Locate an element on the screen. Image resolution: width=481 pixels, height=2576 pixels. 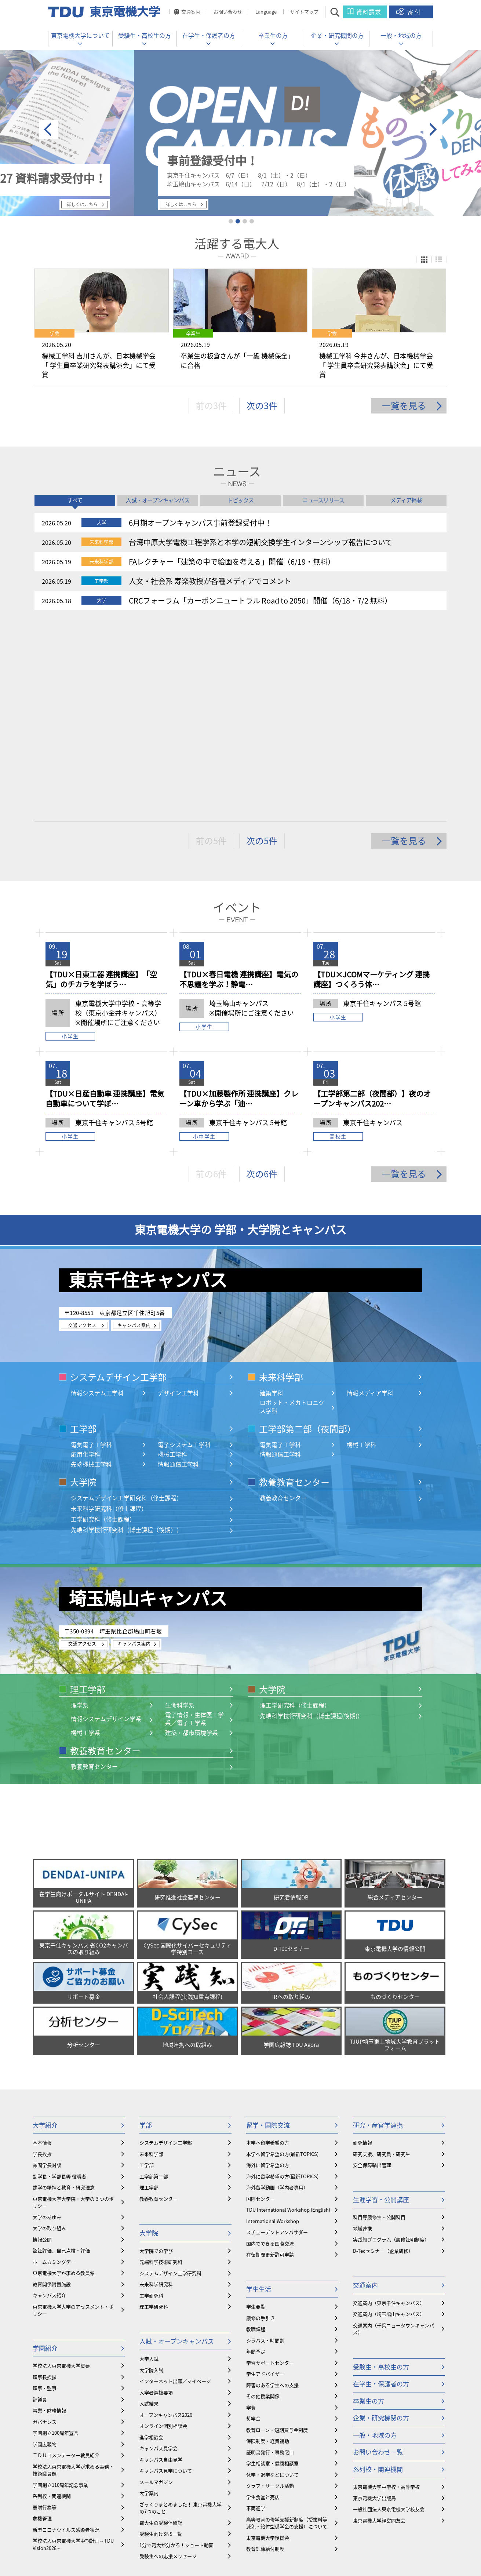
デザイン工学科 is located at coordinates (178, 1200).